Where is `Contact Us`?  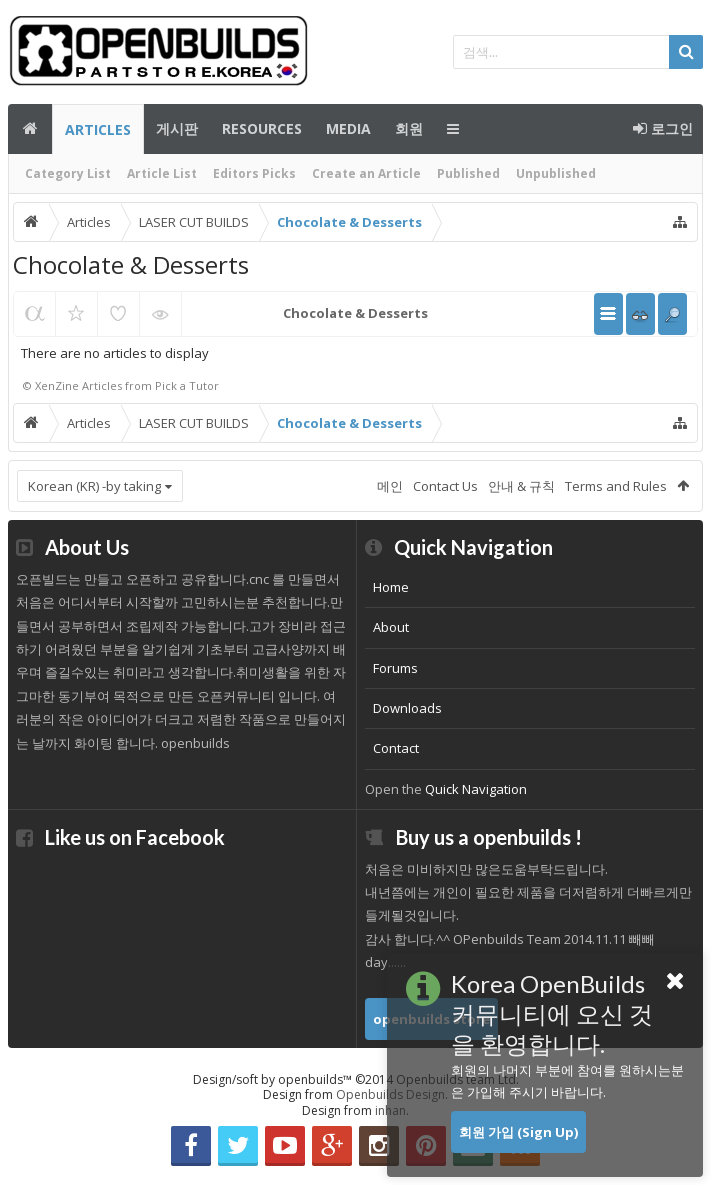 Contact Us is located at coordinates (445, 486).